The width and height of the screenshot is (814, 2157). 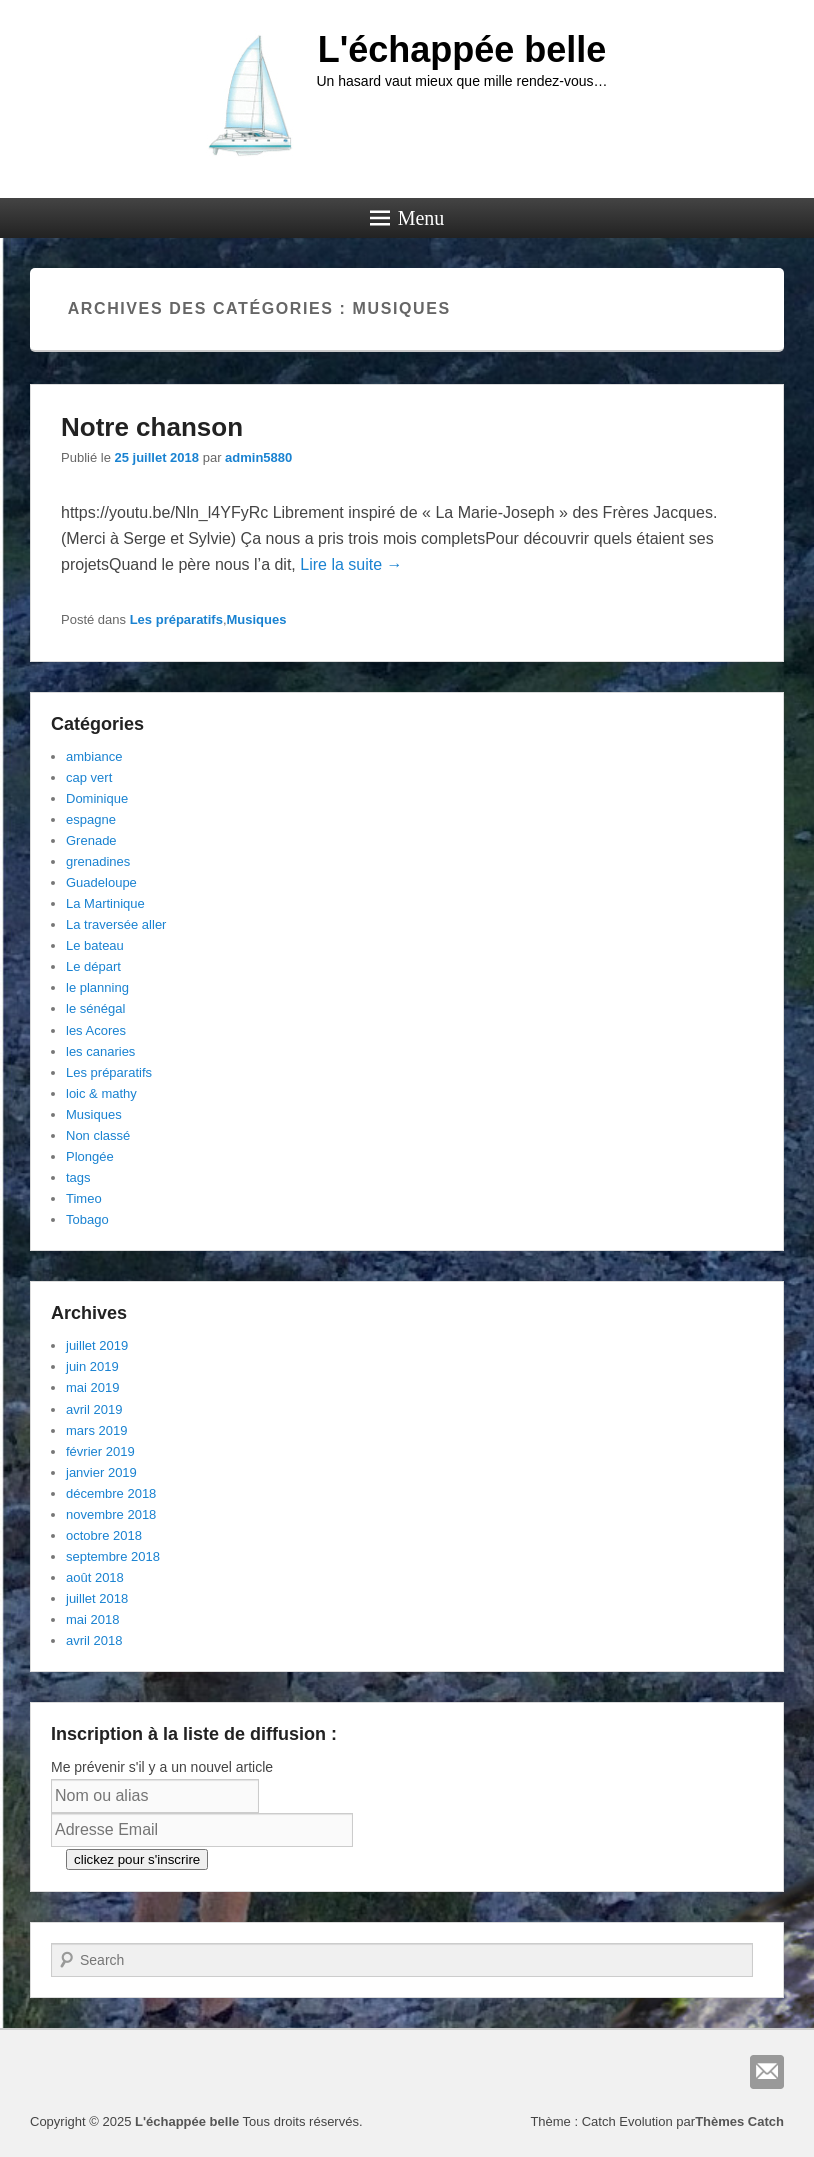 I want to click on Plongée, so click(x=90, y=1156).